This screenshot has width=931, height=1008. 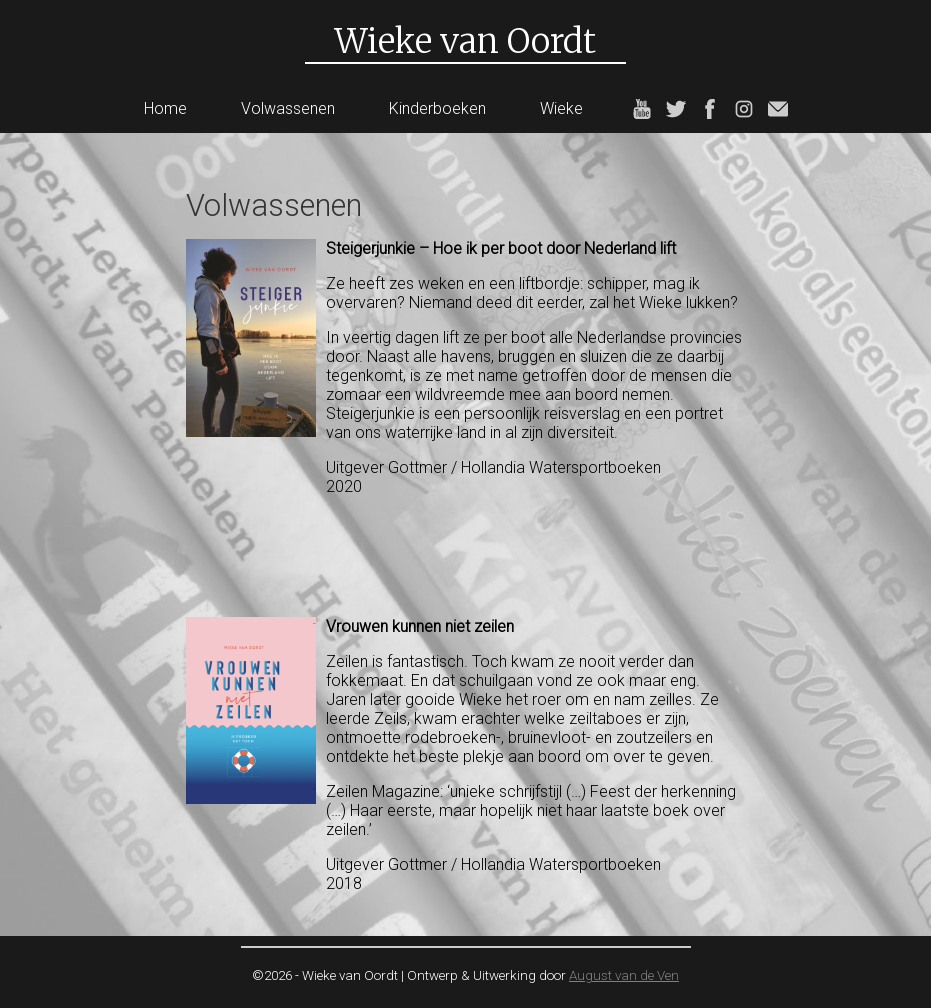 What do you see at coordinates (288, 108) in the screenshot?
I see `Volwassenen` at bounding box center [288, 108].